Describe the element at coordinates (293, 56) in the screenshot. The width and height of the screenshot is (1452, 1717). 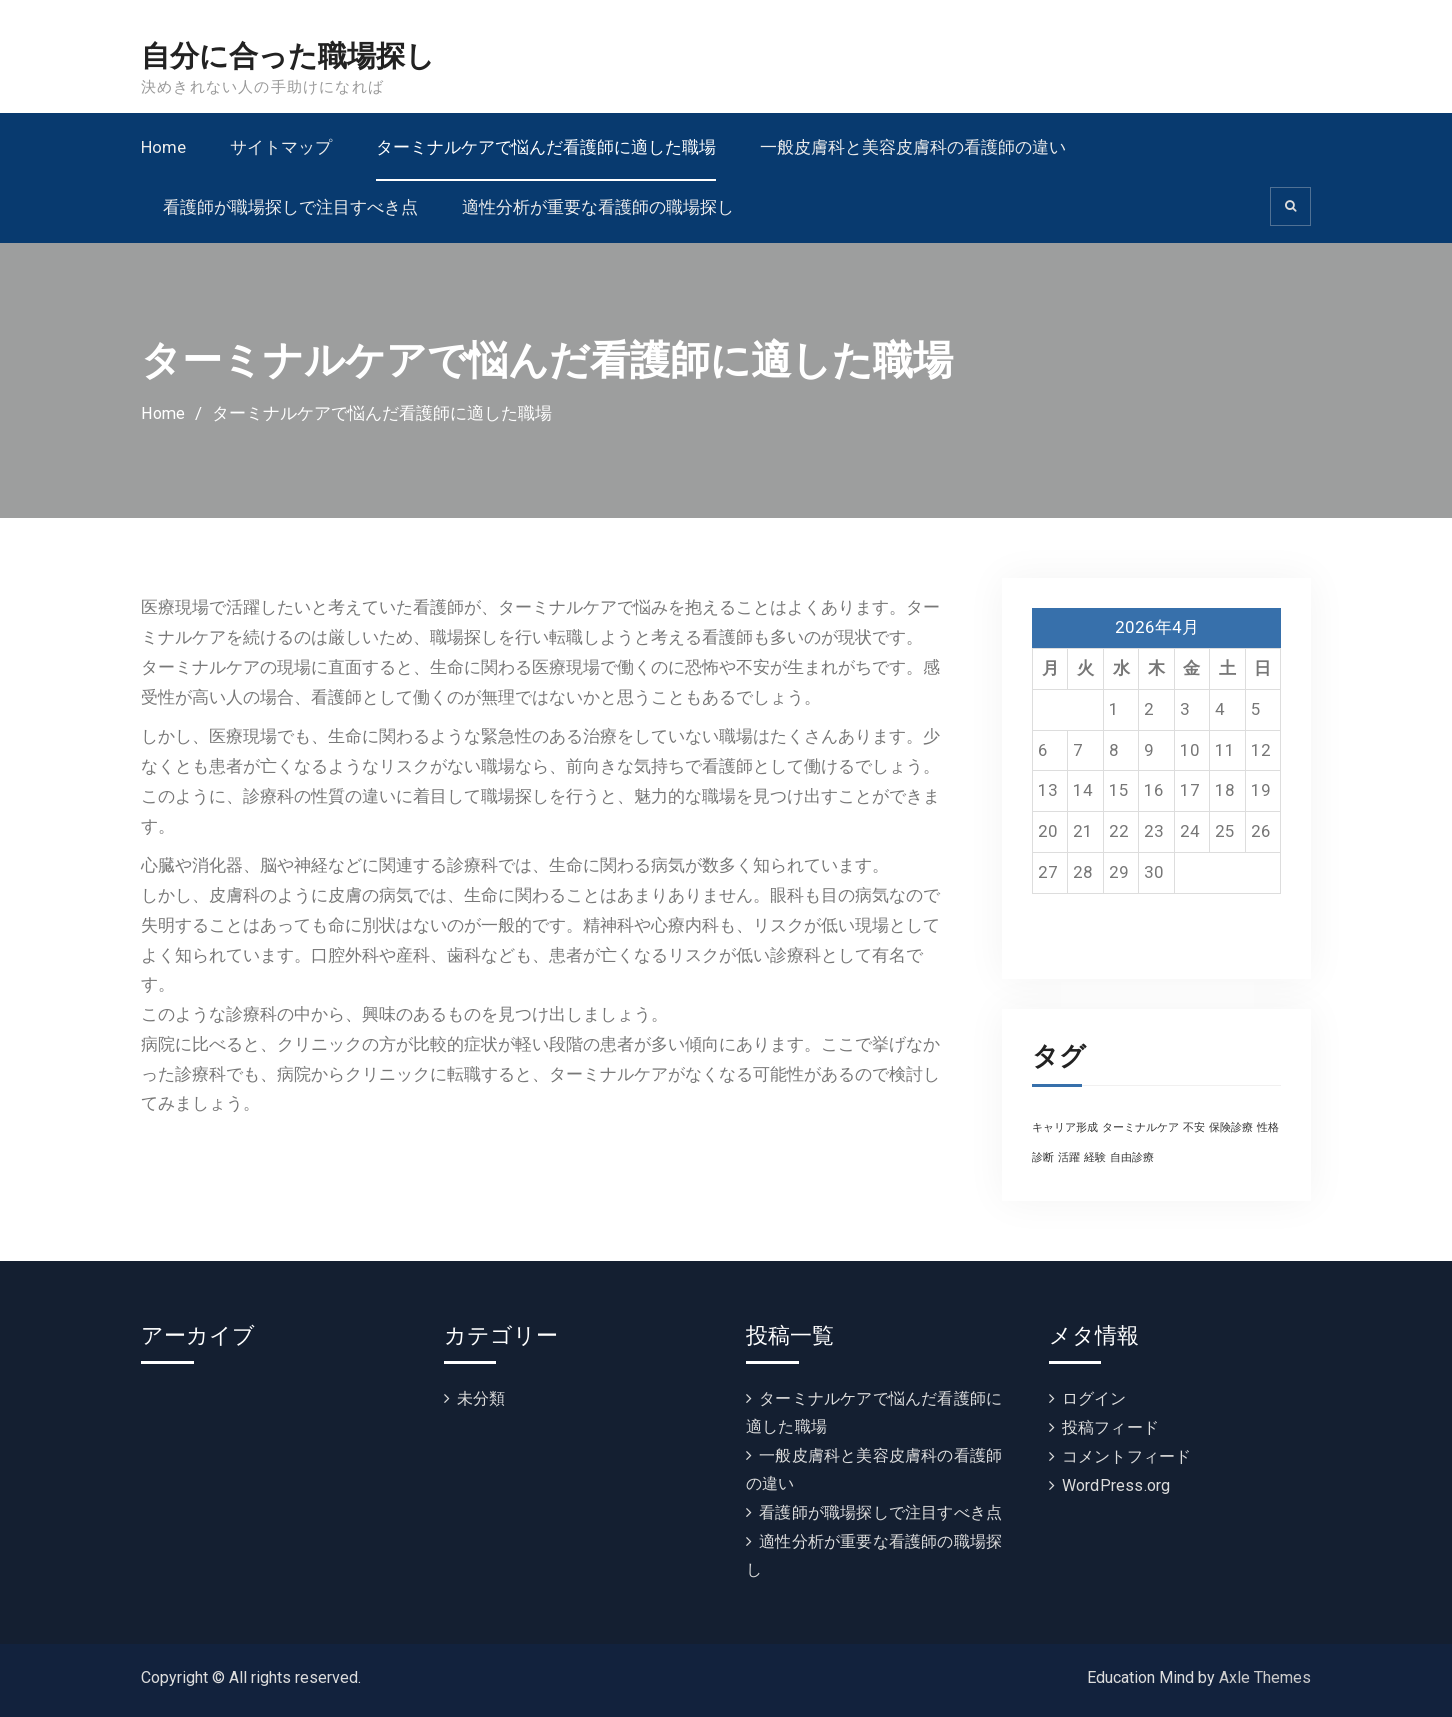
I see `自分に合った職場探し` at that location.